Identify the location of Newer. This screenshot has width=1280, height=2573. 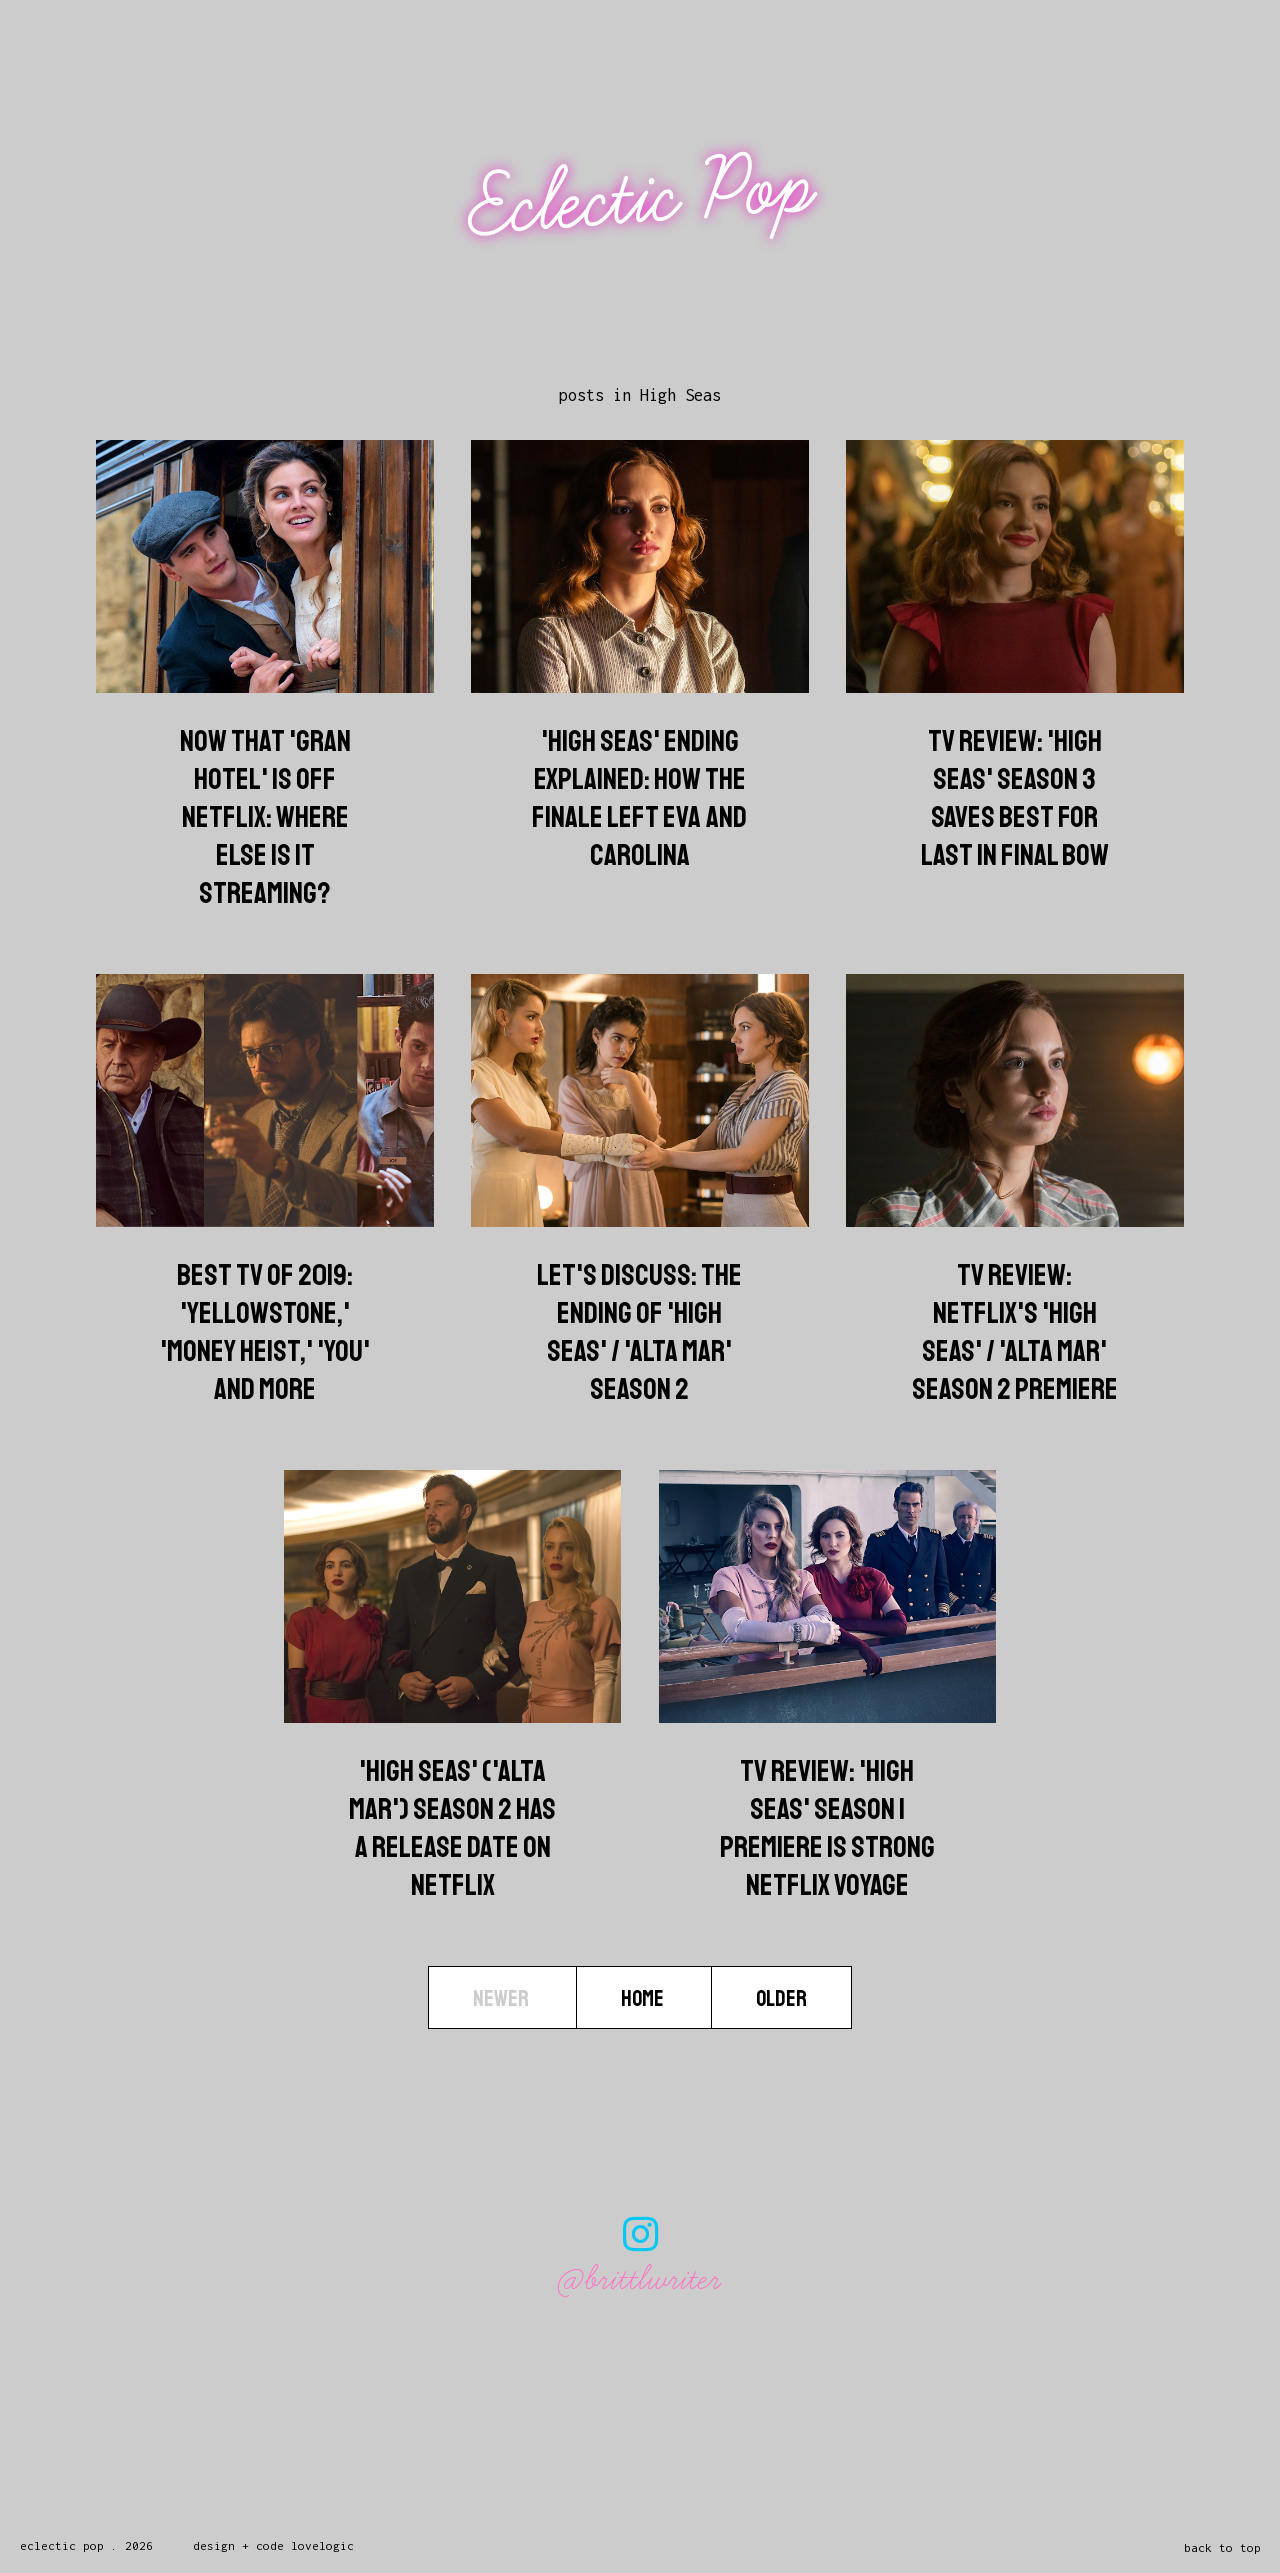
(502, 1999).